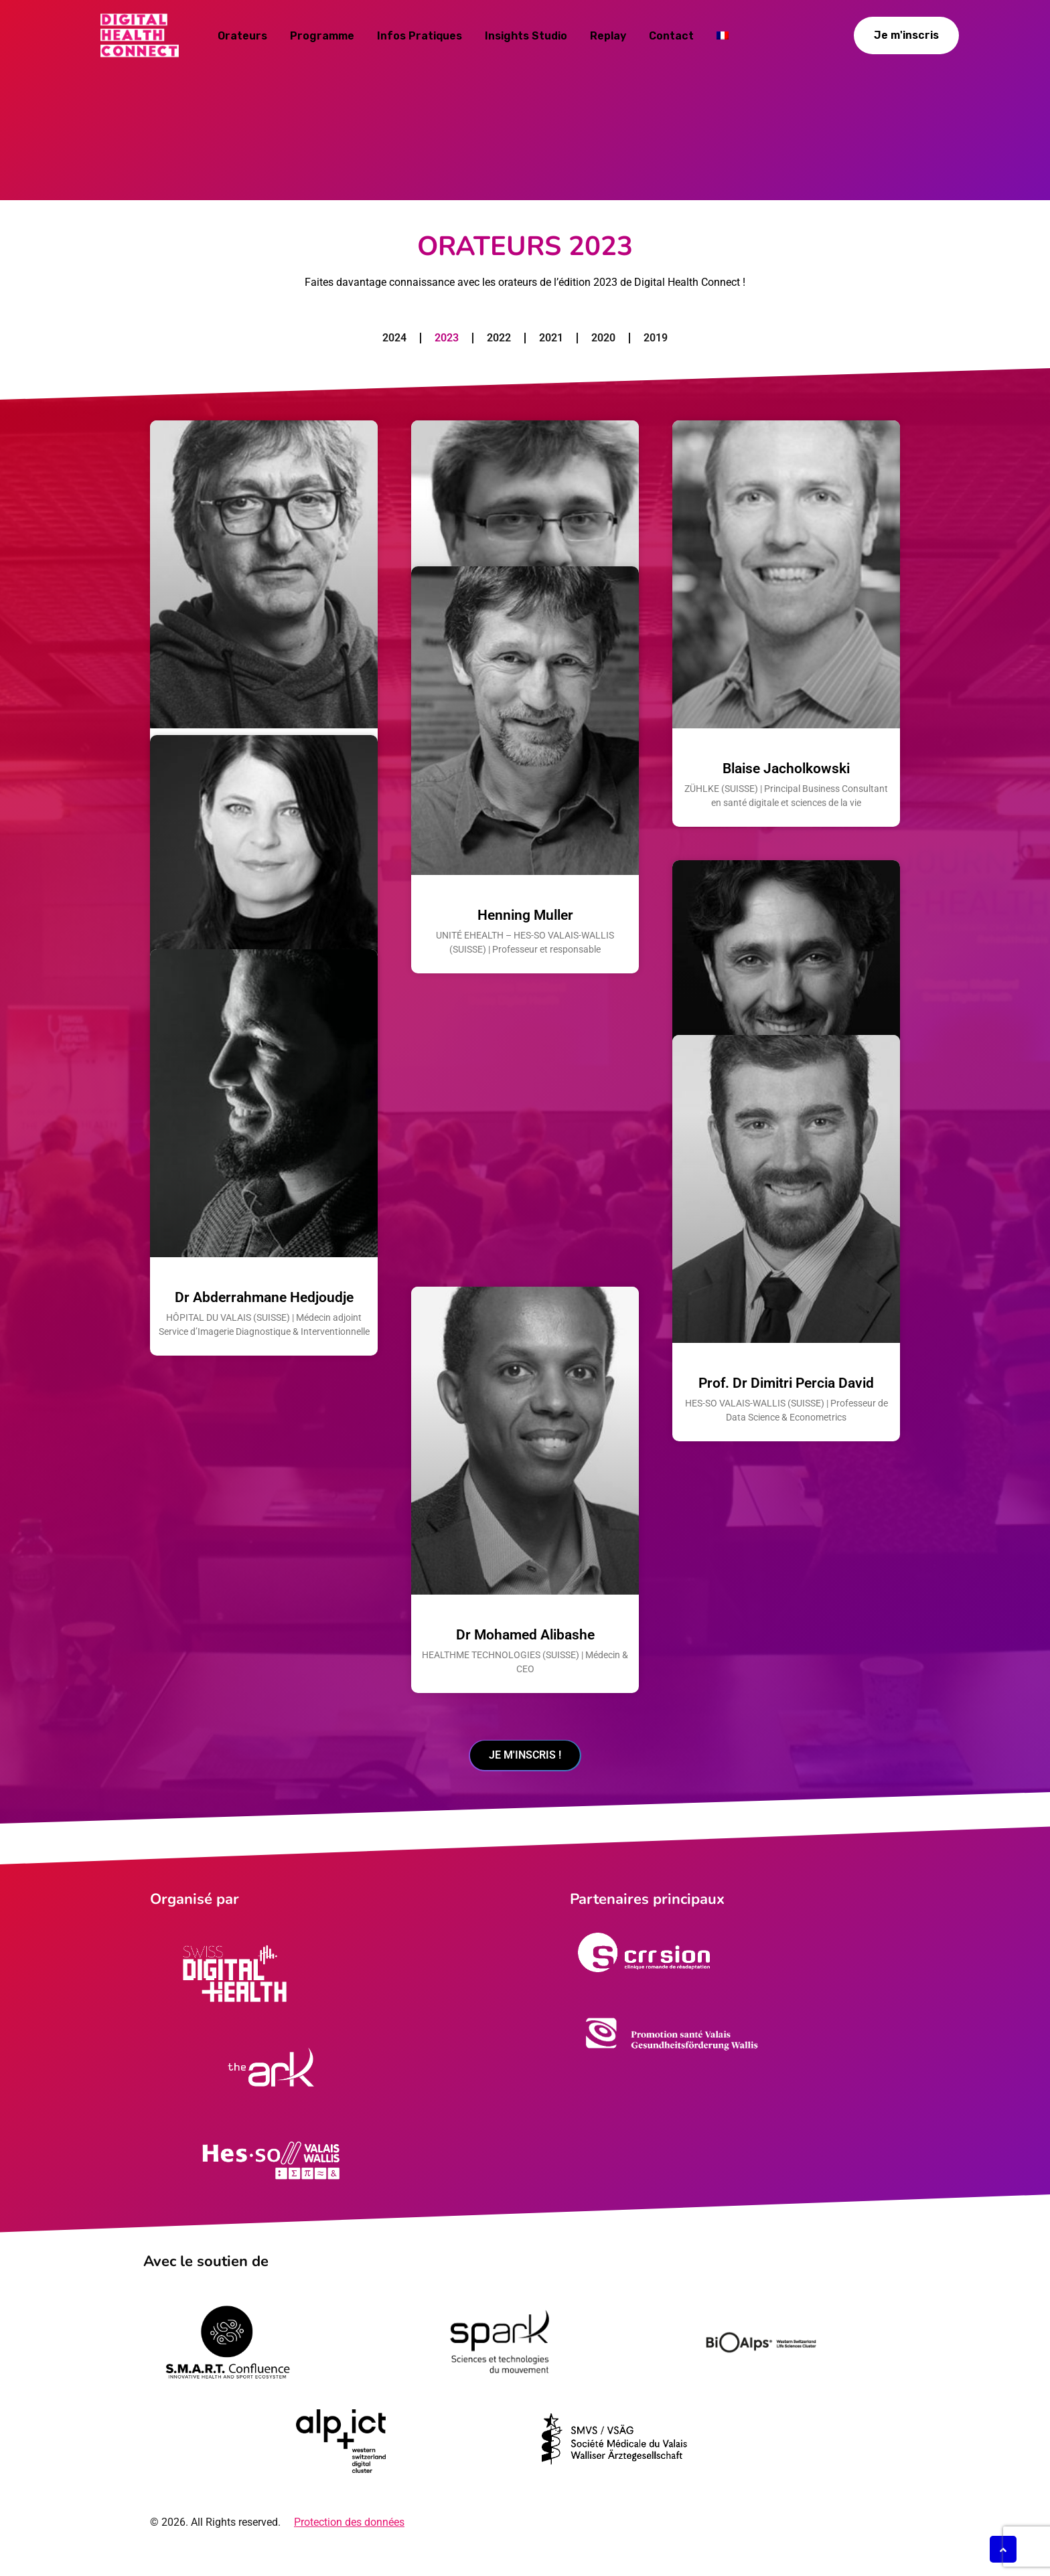 The image size is (1050, 2576). I want to click on Je m'inscris !, so click(525, 1772).